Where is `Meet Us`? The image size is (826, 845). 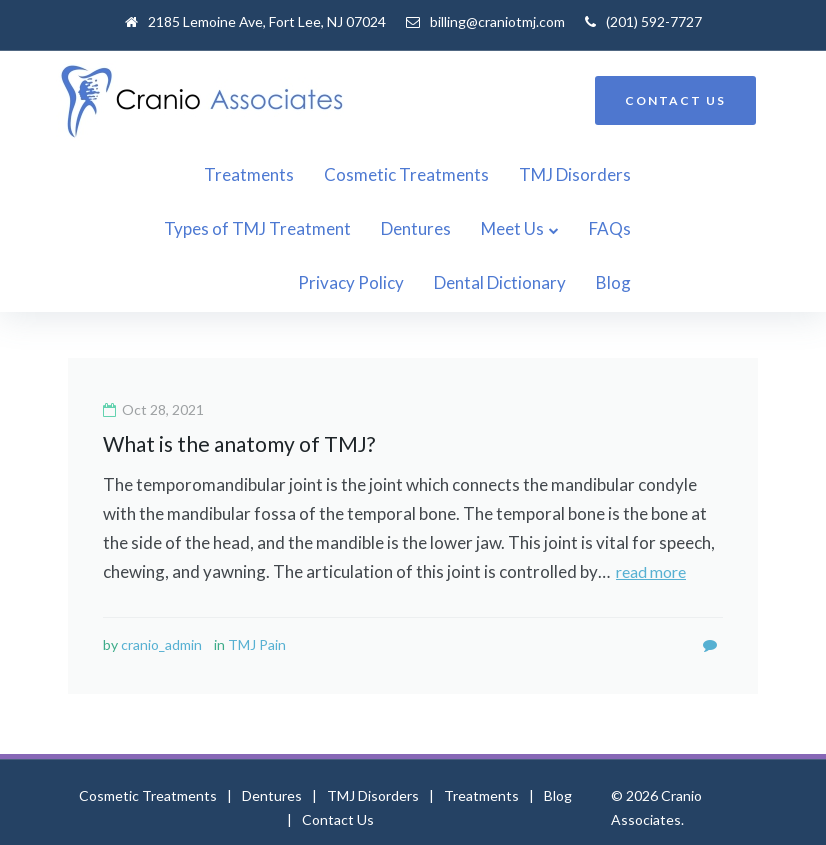 Meet Us is located at coordinates (274, 228).